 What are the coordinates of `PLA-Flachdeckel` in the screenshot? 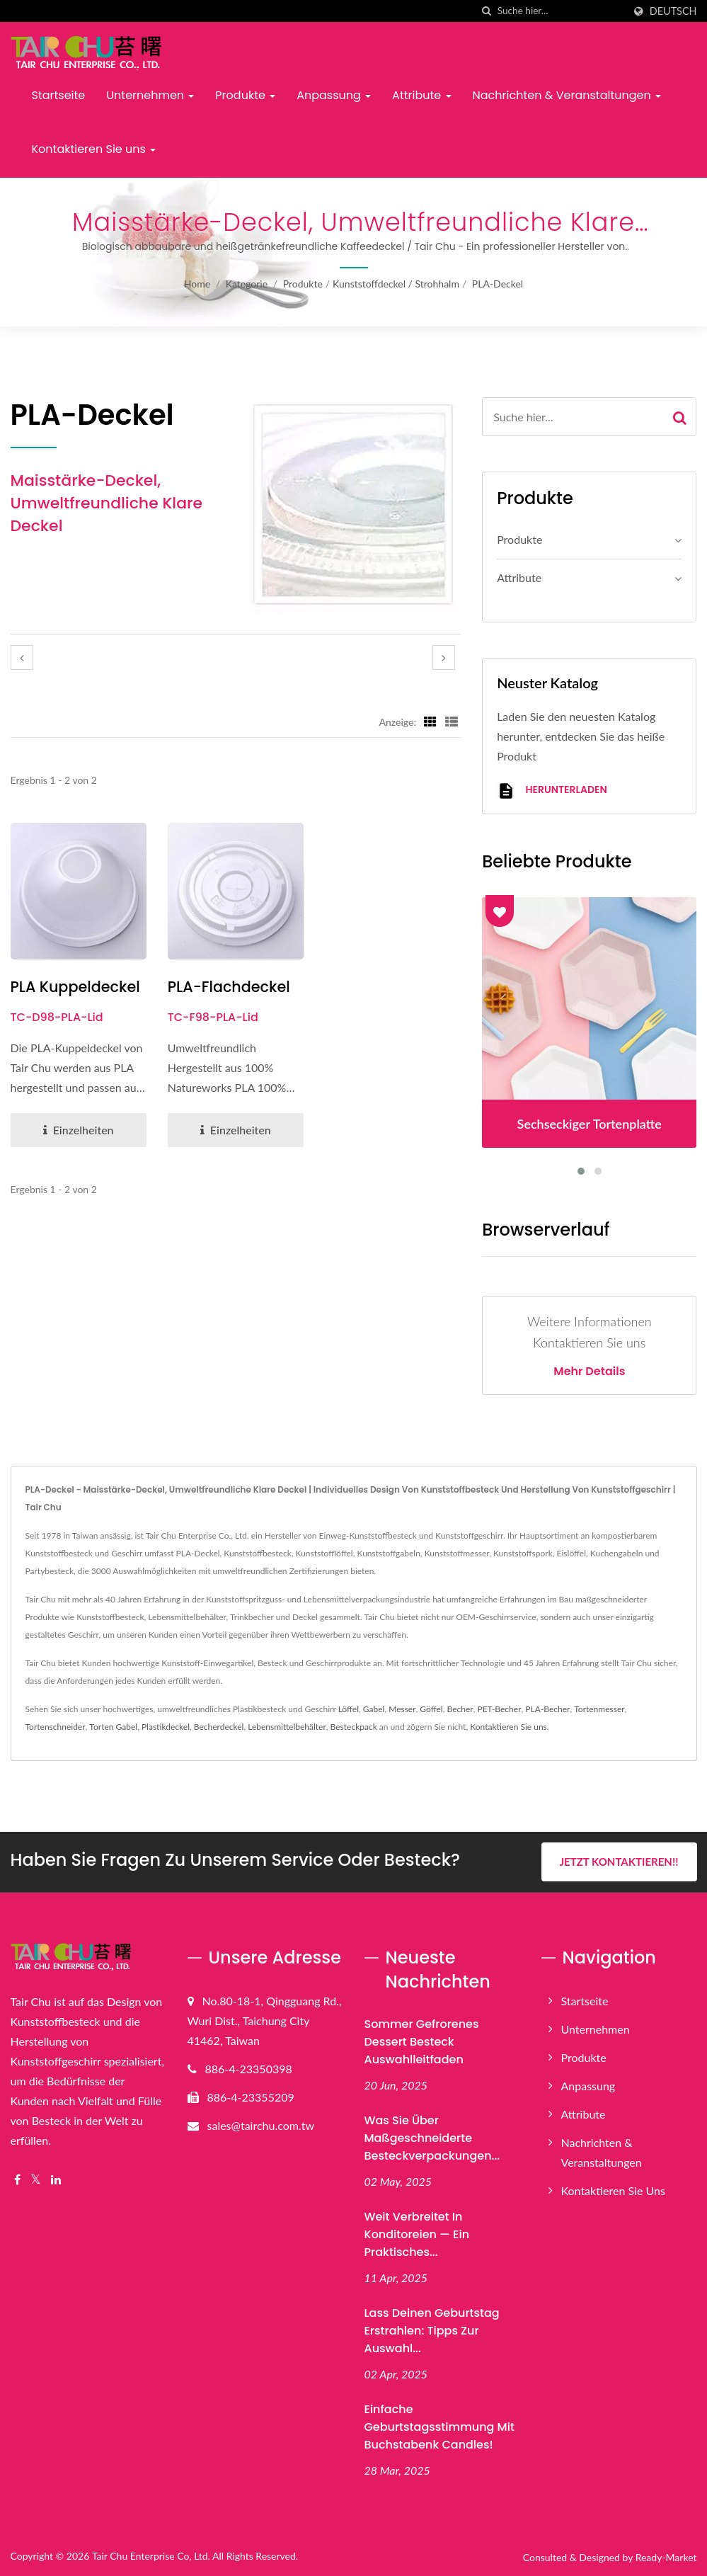 It's located at (230, 986).